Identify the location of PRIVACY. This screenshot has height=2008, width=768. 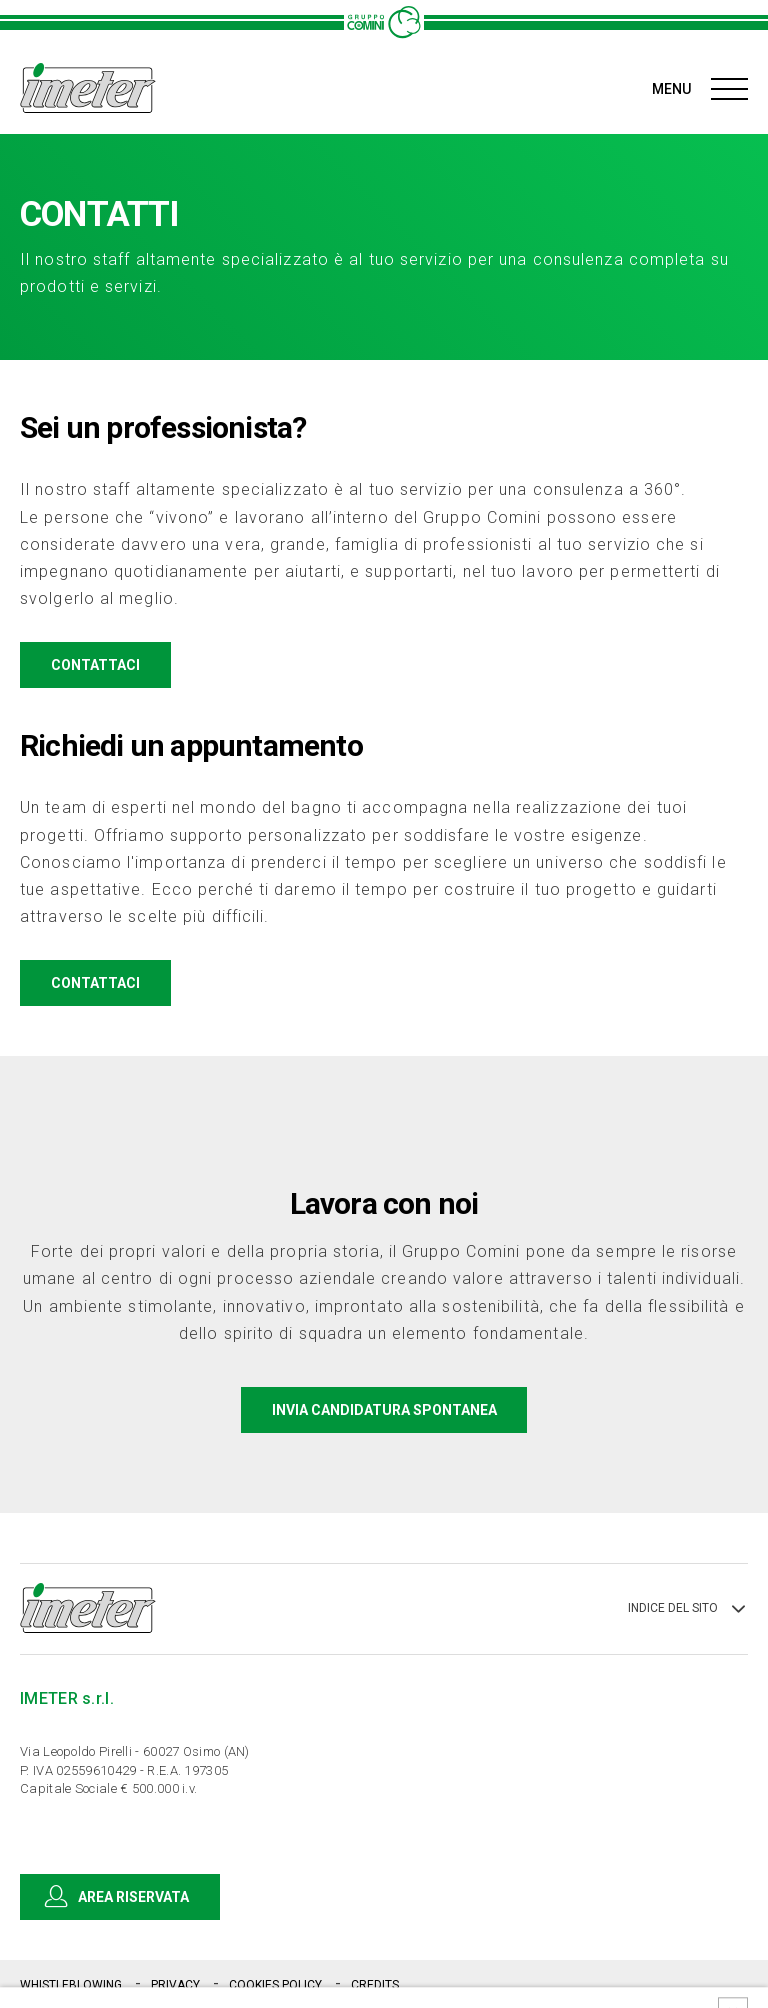
(177, 1985).